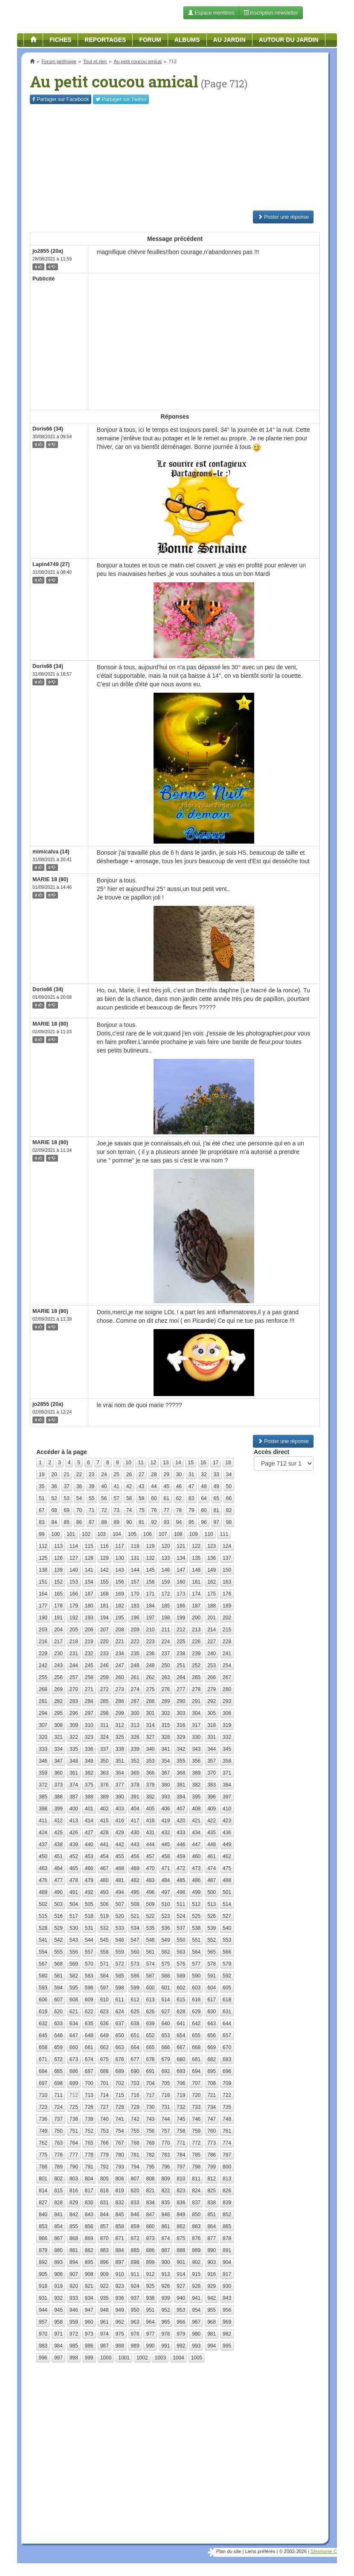 The image size is (354, 2576). Describe the element at coordinates (43, 1725) in the screenshot. I see `307` at that location.